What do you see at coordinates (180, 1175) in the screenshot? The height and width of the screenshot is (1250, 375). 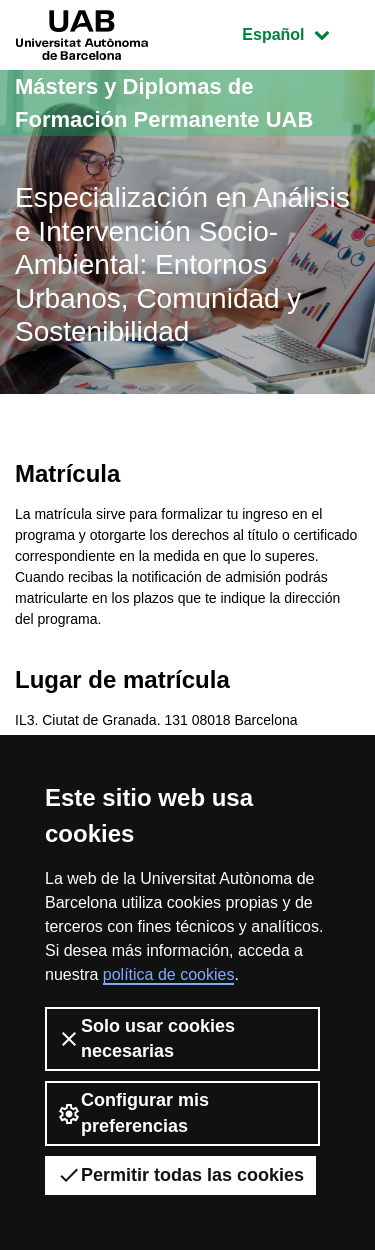 I see `Permitir todas las cookies` at bounding box center [180, 1175].